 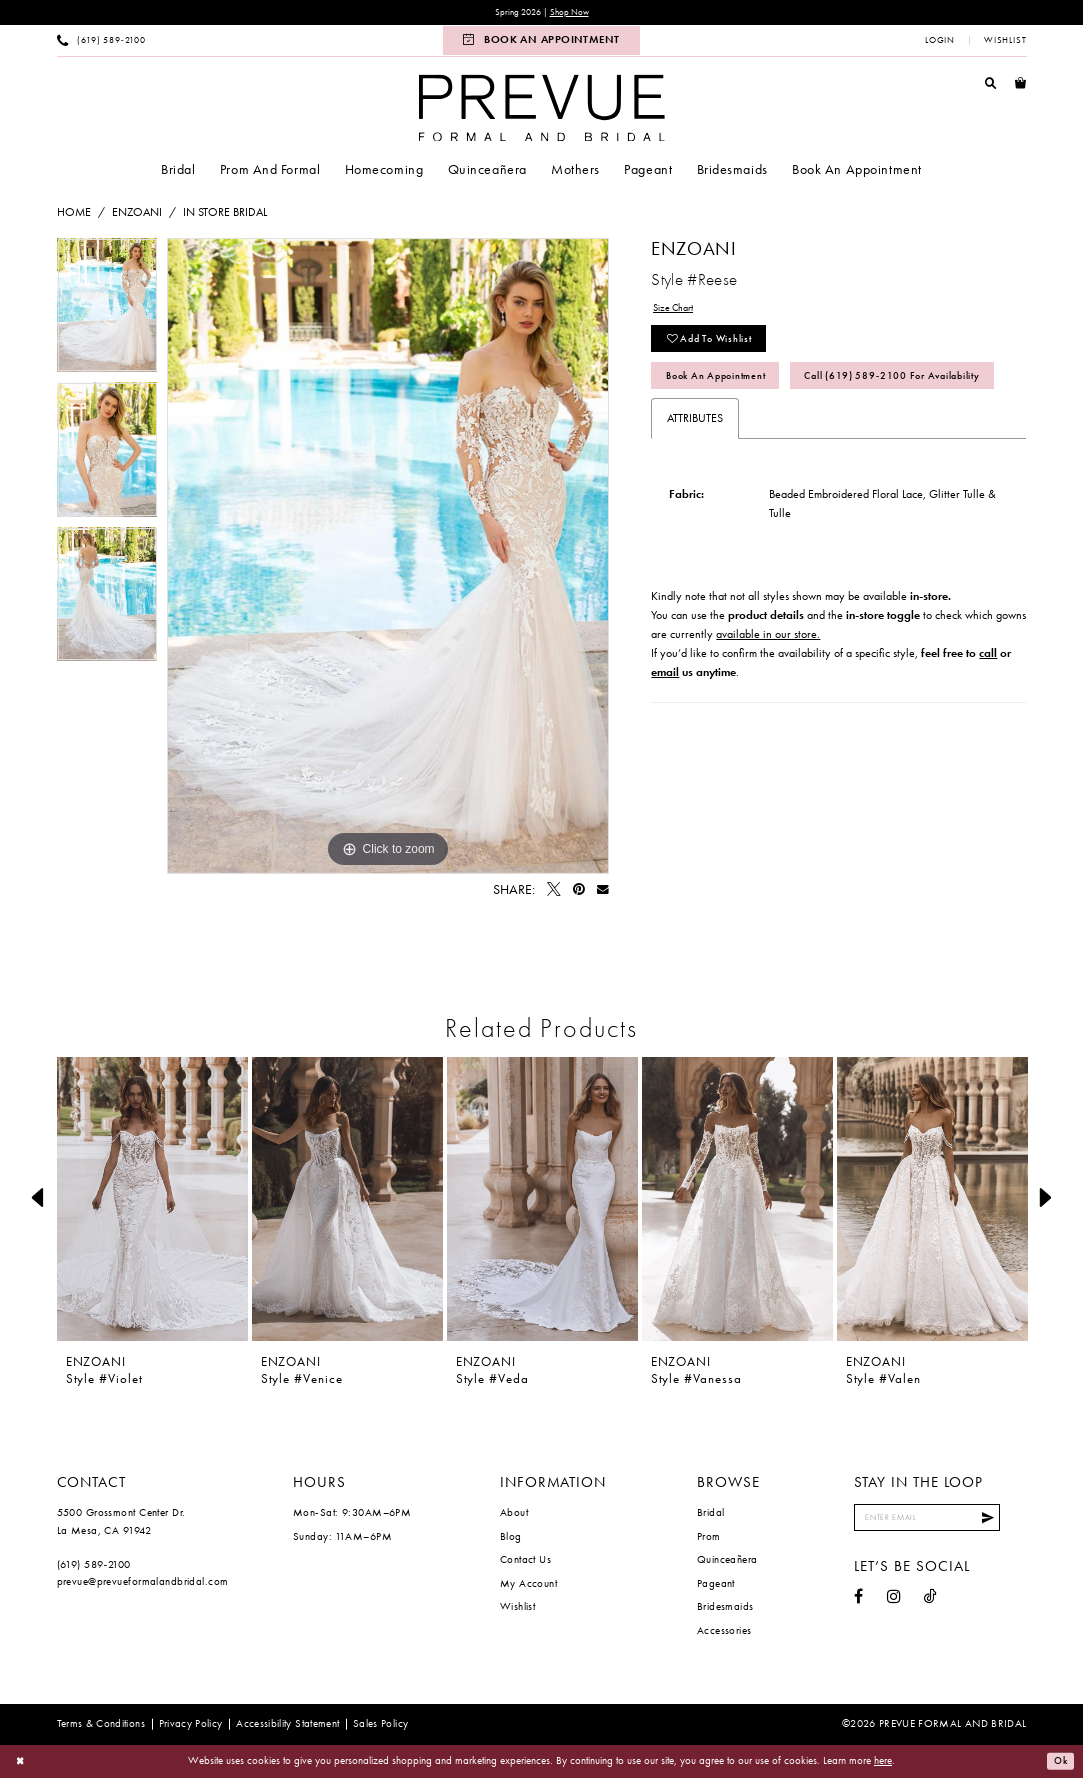 I want to click on [Pin it - Opens in new tab], so click(x=579, y=892).